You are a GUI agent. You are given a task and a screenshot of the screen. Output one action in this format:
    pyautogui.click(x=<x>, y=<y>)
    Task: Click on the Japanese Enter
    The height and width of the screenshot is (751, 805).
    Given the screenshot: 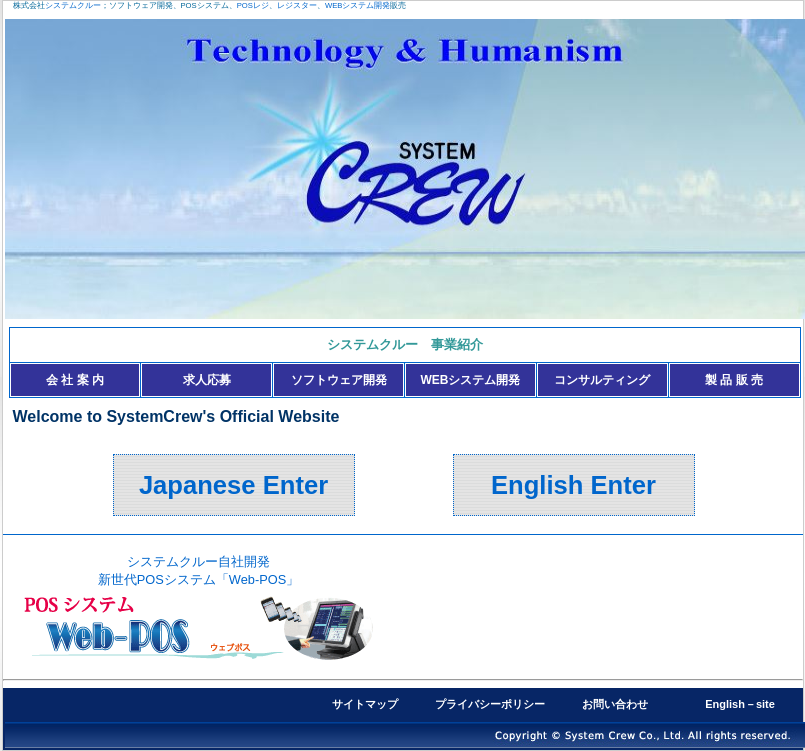 What is the action you would take?
    pyautogui.click(x=233, y=485)
    